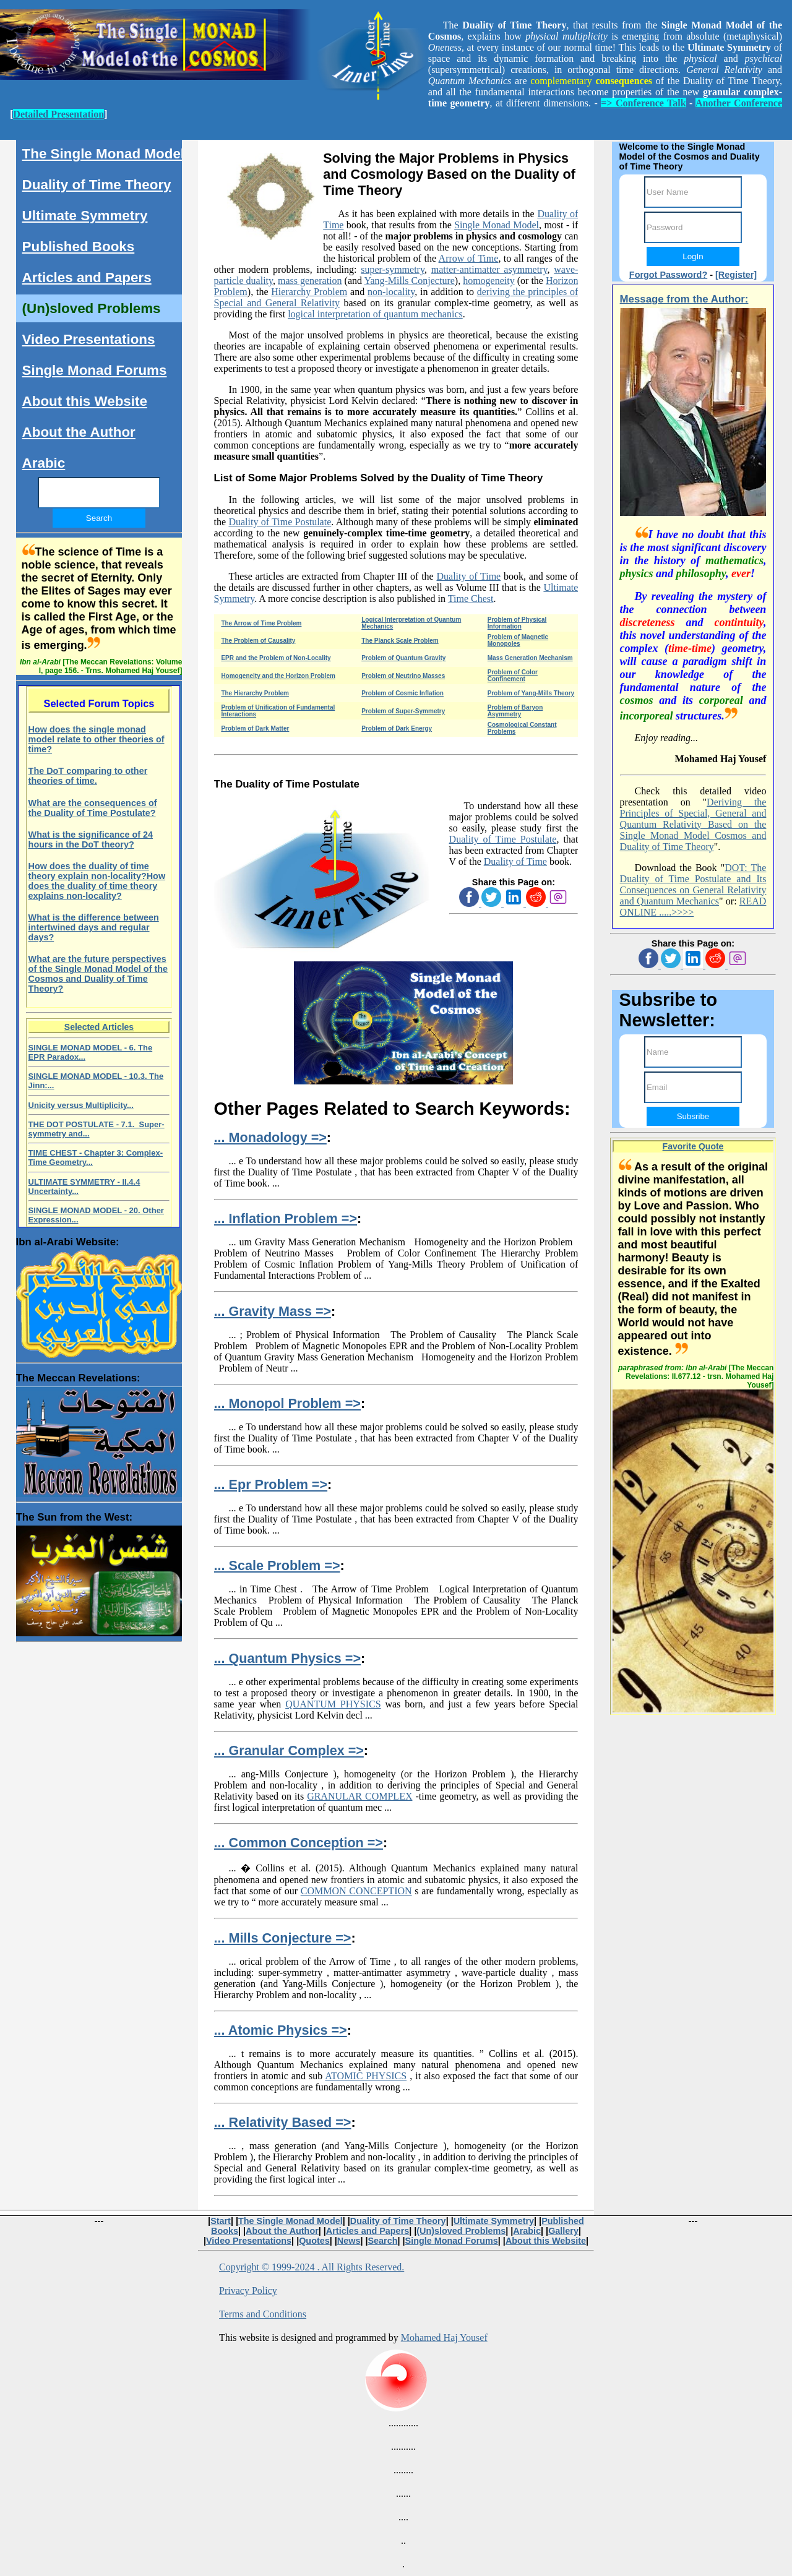 The width and height of the screenshot is (792, 2576). I want to click on DOT: The Duality of Time Postulate and Its Consequences on General Relativity and Quantum Mechanics, so click(693, 884).